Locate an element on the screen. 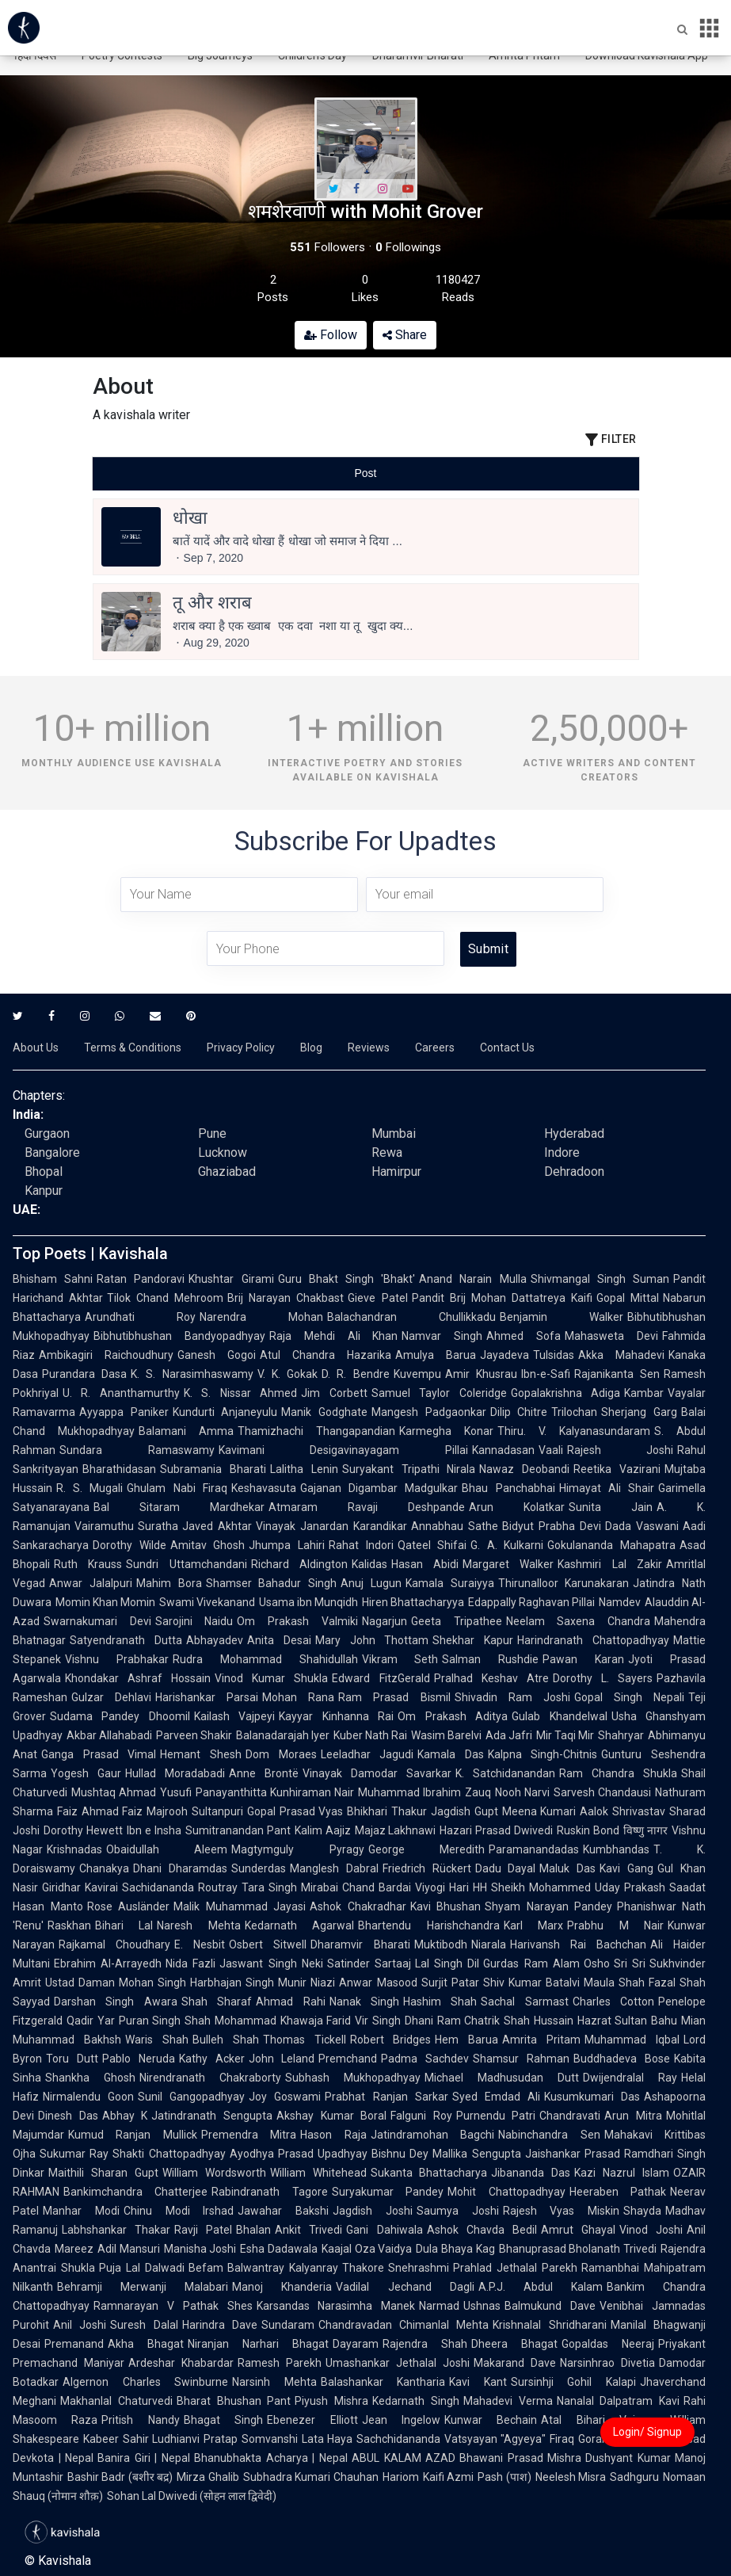  Bhisham Sahni is located at coordinates (53, 1279).